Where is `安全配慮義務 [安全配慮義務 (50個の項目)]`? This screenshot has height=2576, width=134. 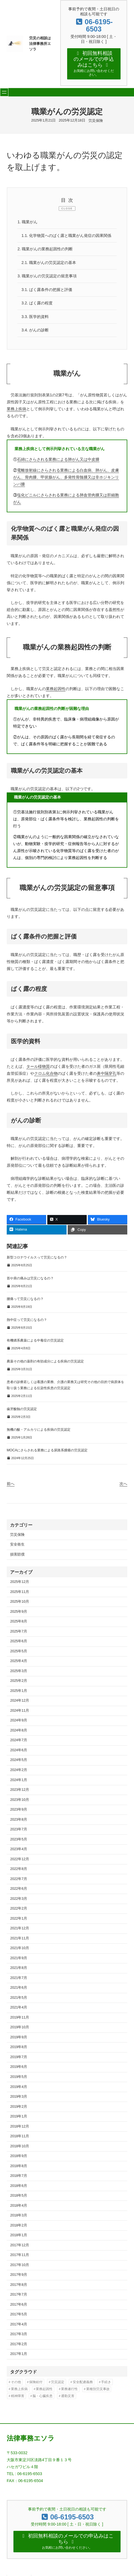
安全配慮義務 [安全配慮義務 (50個の項目)] is located at coordinates (83, 2376).